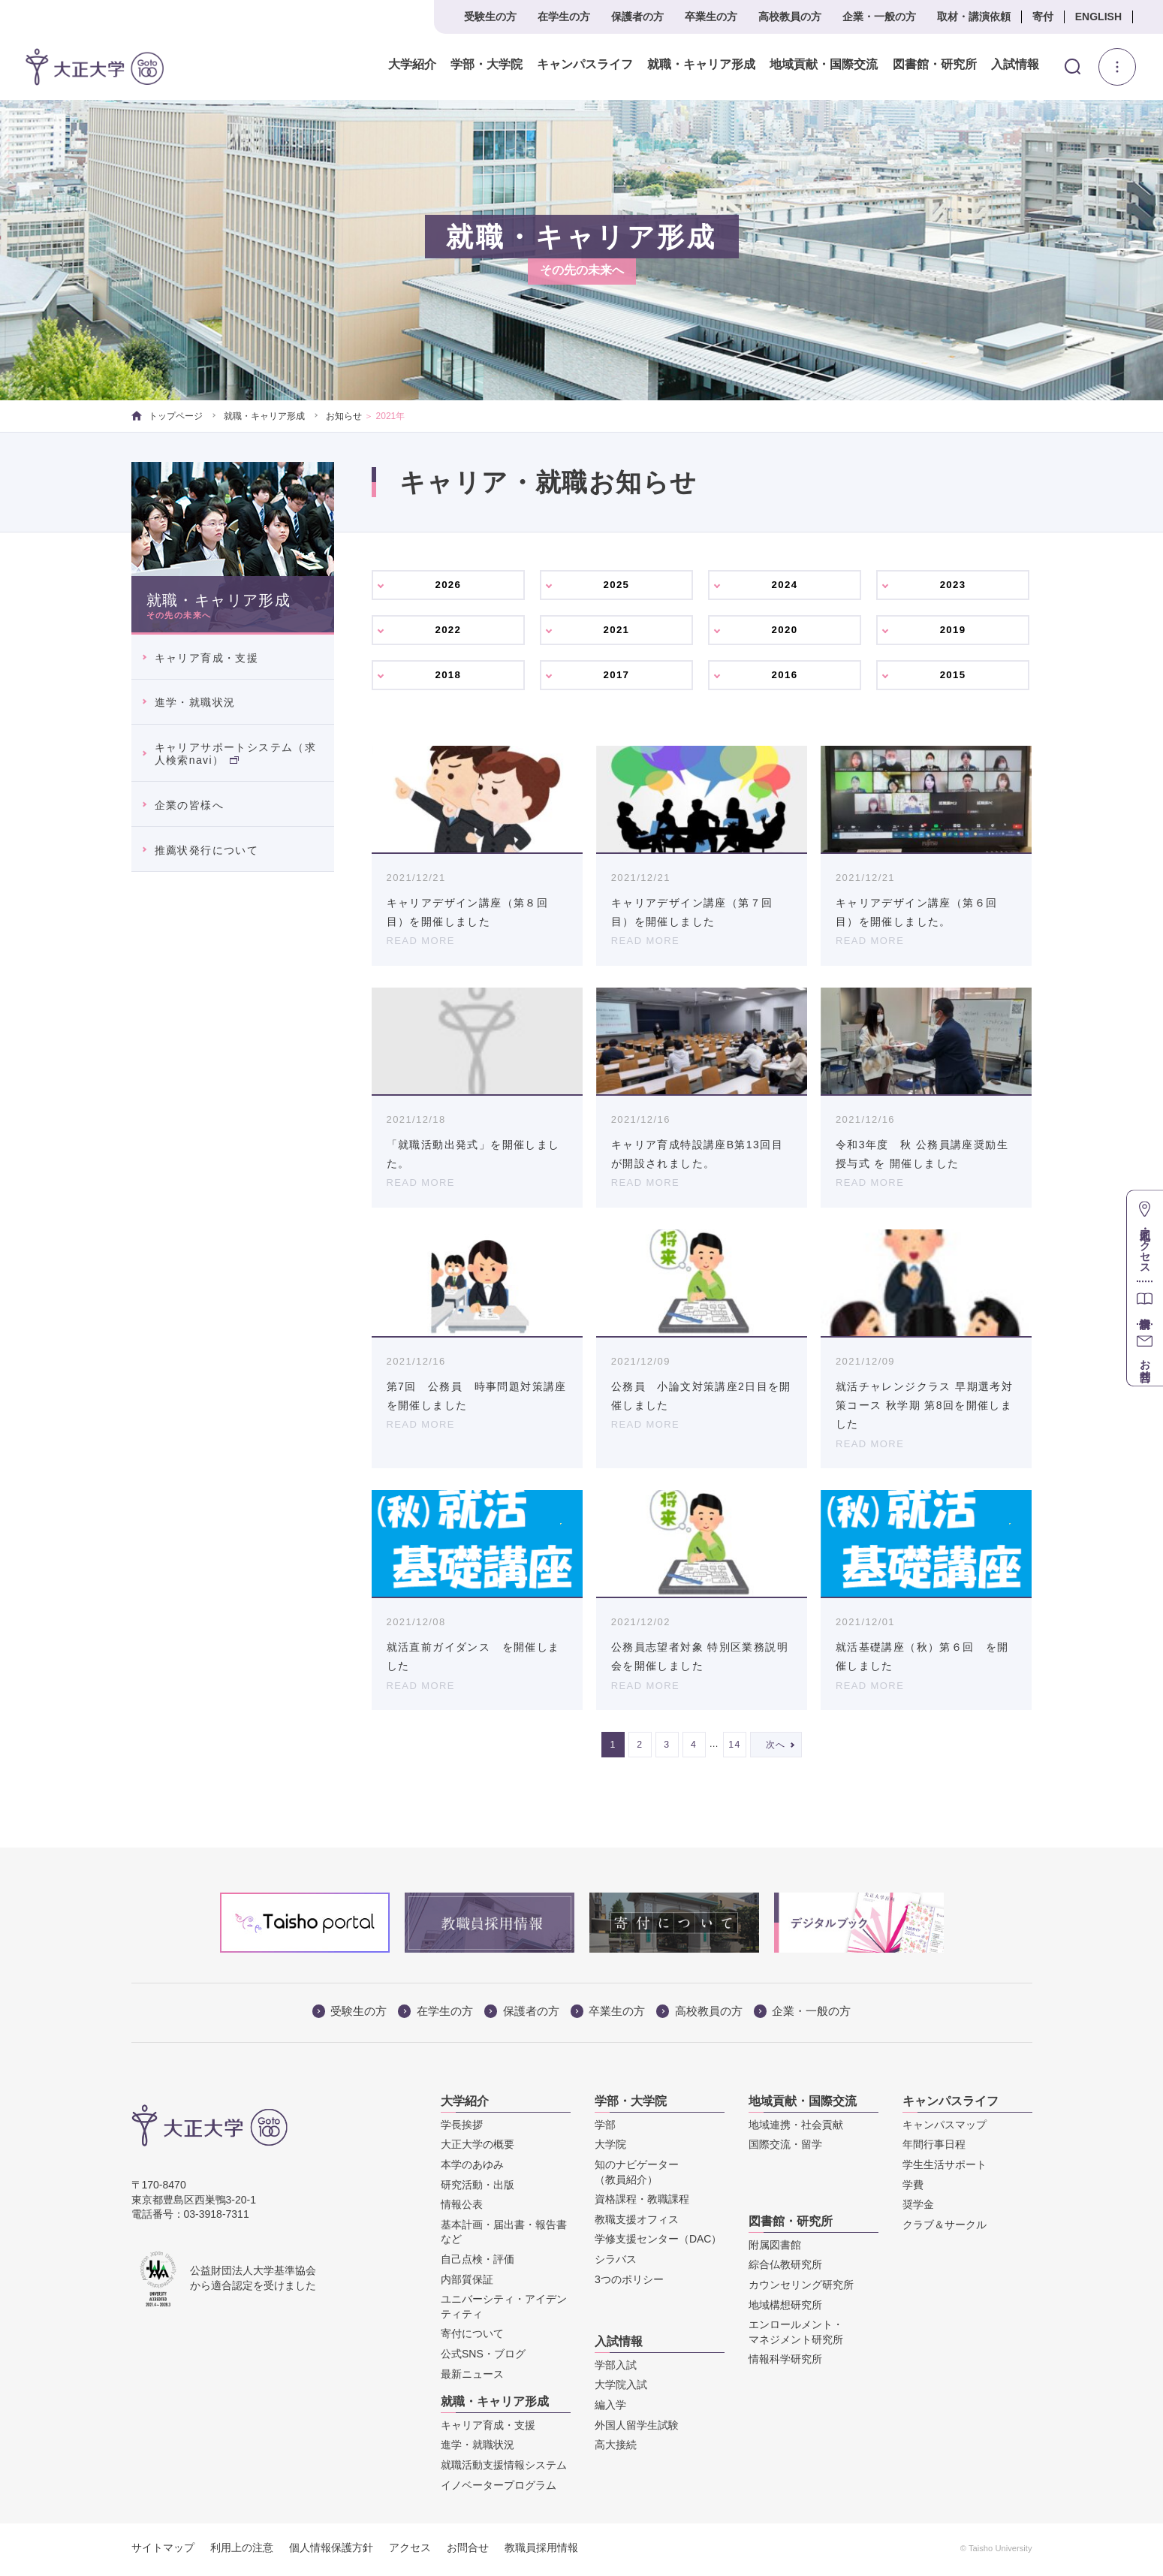 The height and width of the screenshot is (2576, 1163). I want to click on キャリアサポートシステム（求人検索navi）, so click(236, 753).